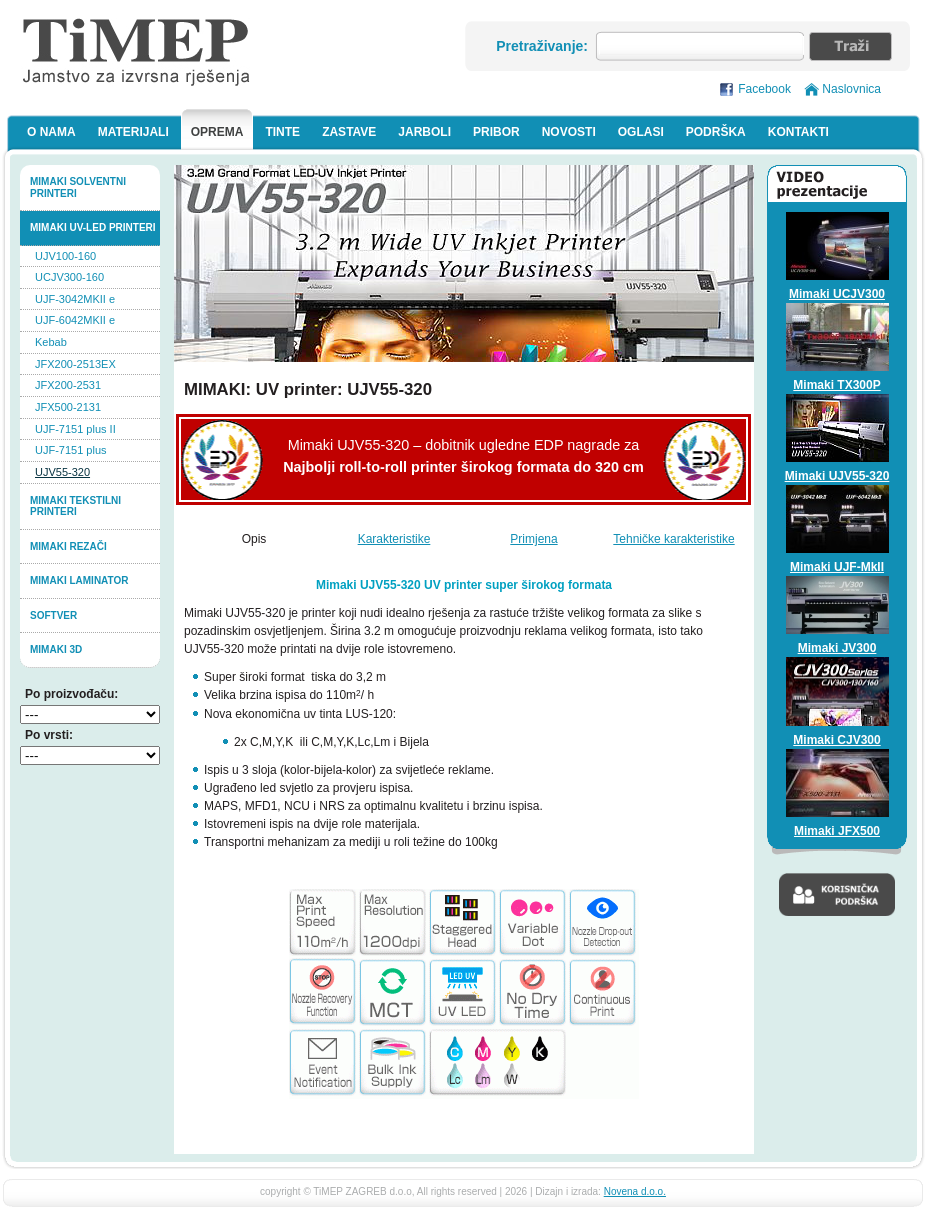 Image resolution: width=926 pixels, height=1207 pixels. What do you see at coordinates (635, 1191) in the screenshot?
I see `Novena d.o.o.` at bounding box center [635, 1191].